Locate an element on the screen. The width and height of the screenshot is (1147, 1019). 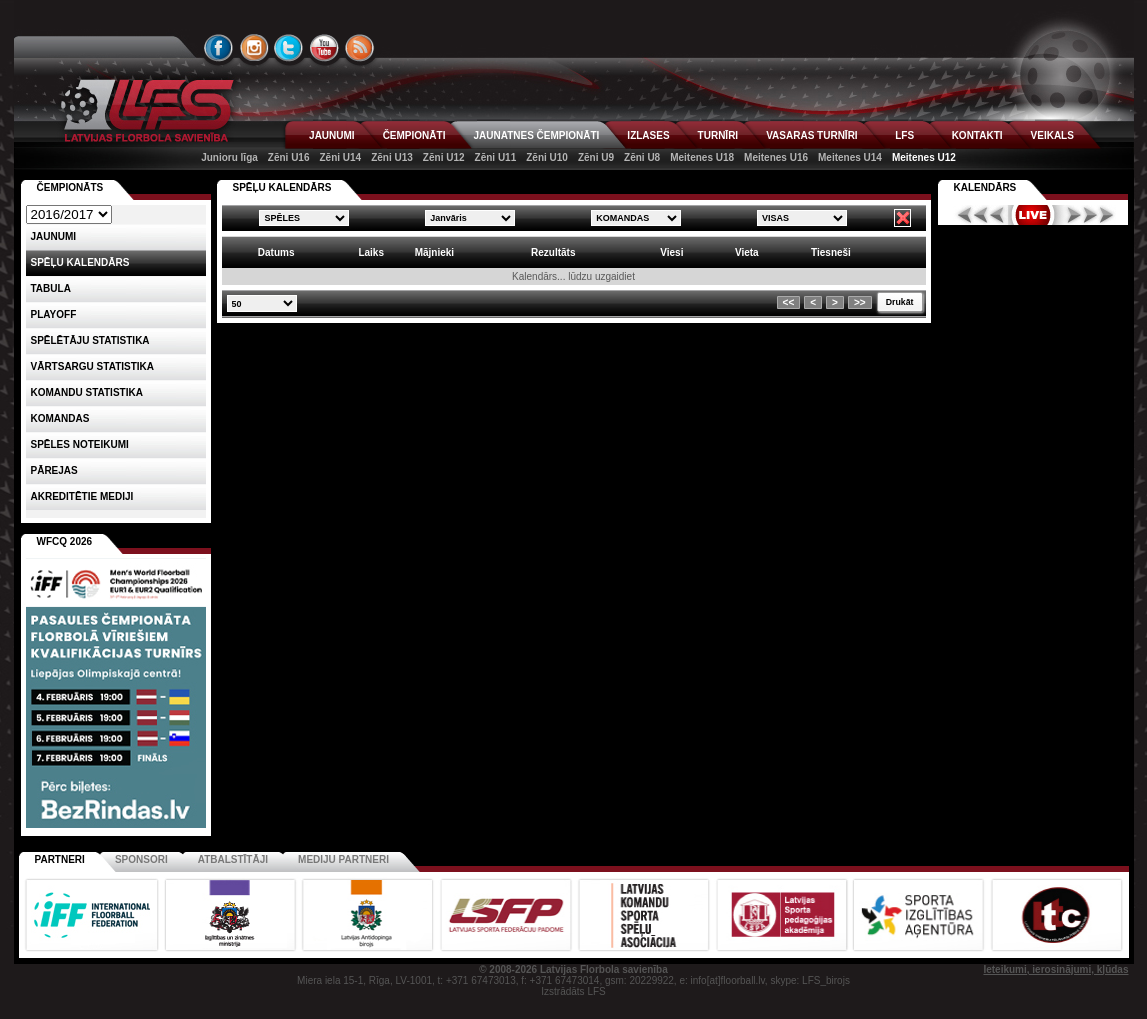
>> is located at coordinates (860, 302).